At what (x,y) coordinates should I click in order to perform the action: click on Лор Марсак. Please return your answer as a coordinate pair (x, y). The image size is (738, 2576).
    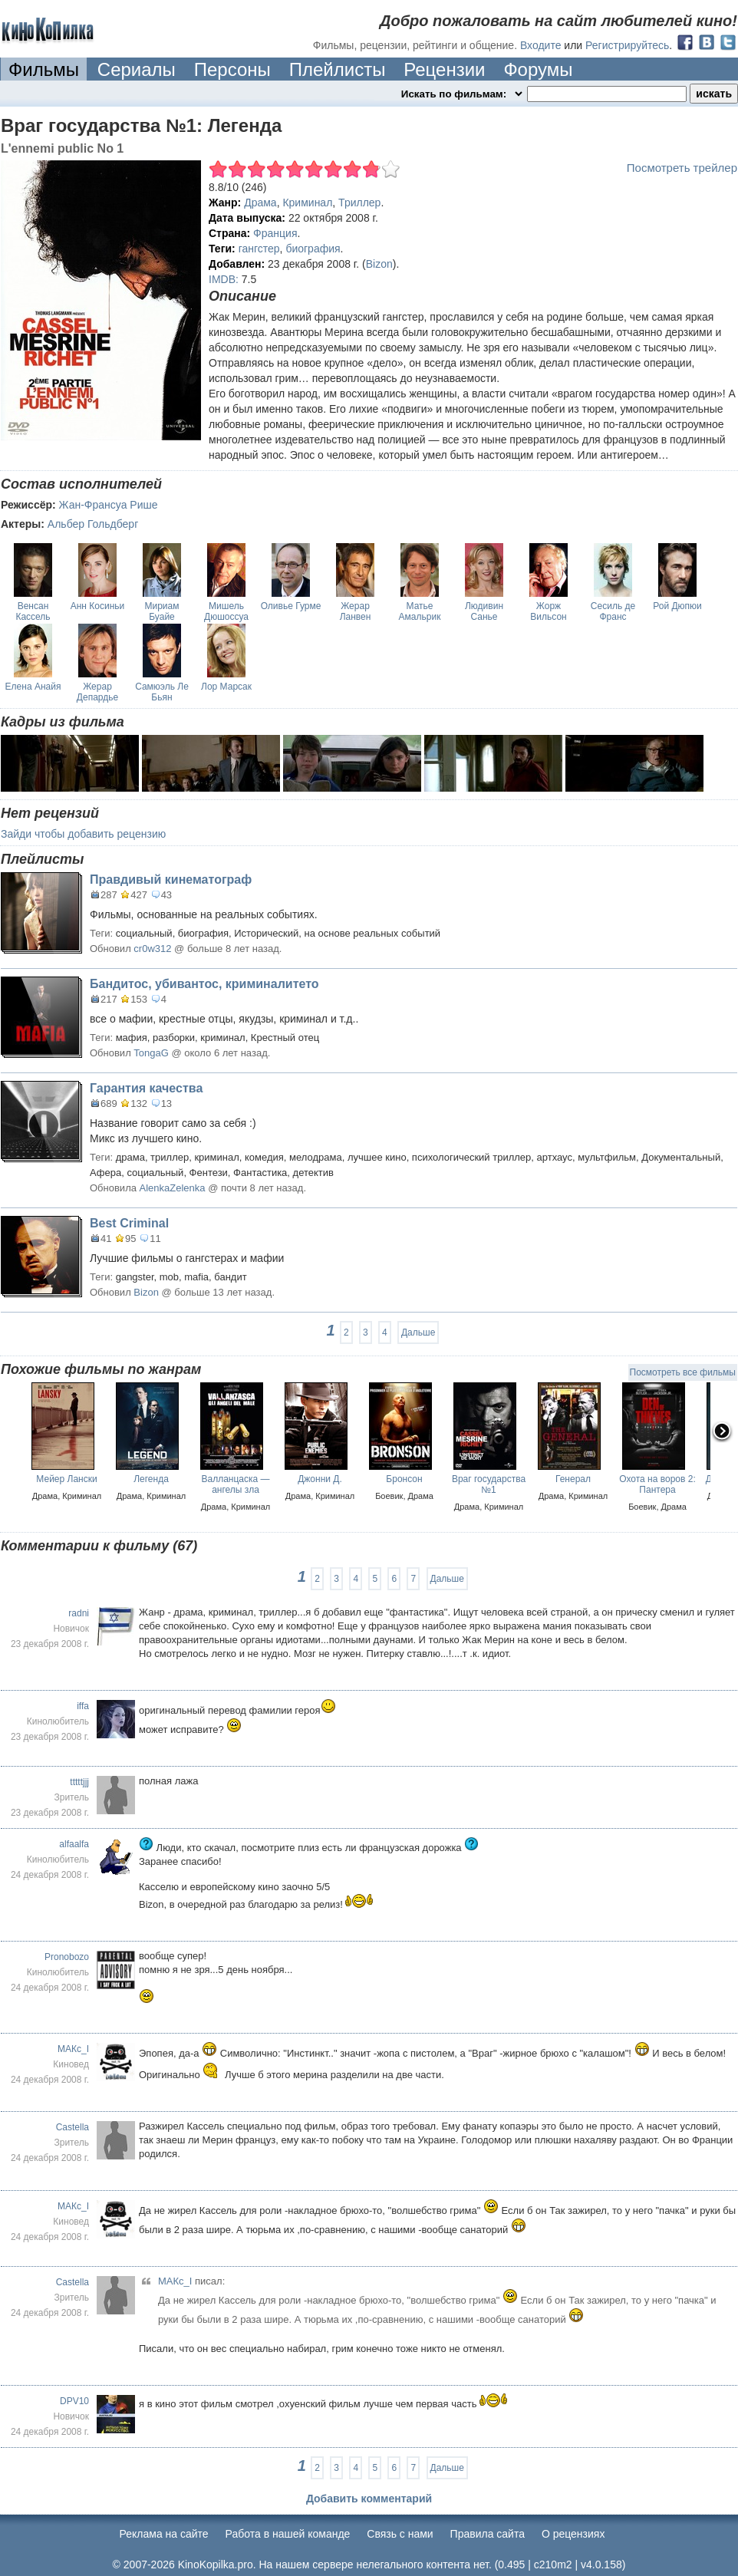
    Looking at the image, I should click on (226, 686).